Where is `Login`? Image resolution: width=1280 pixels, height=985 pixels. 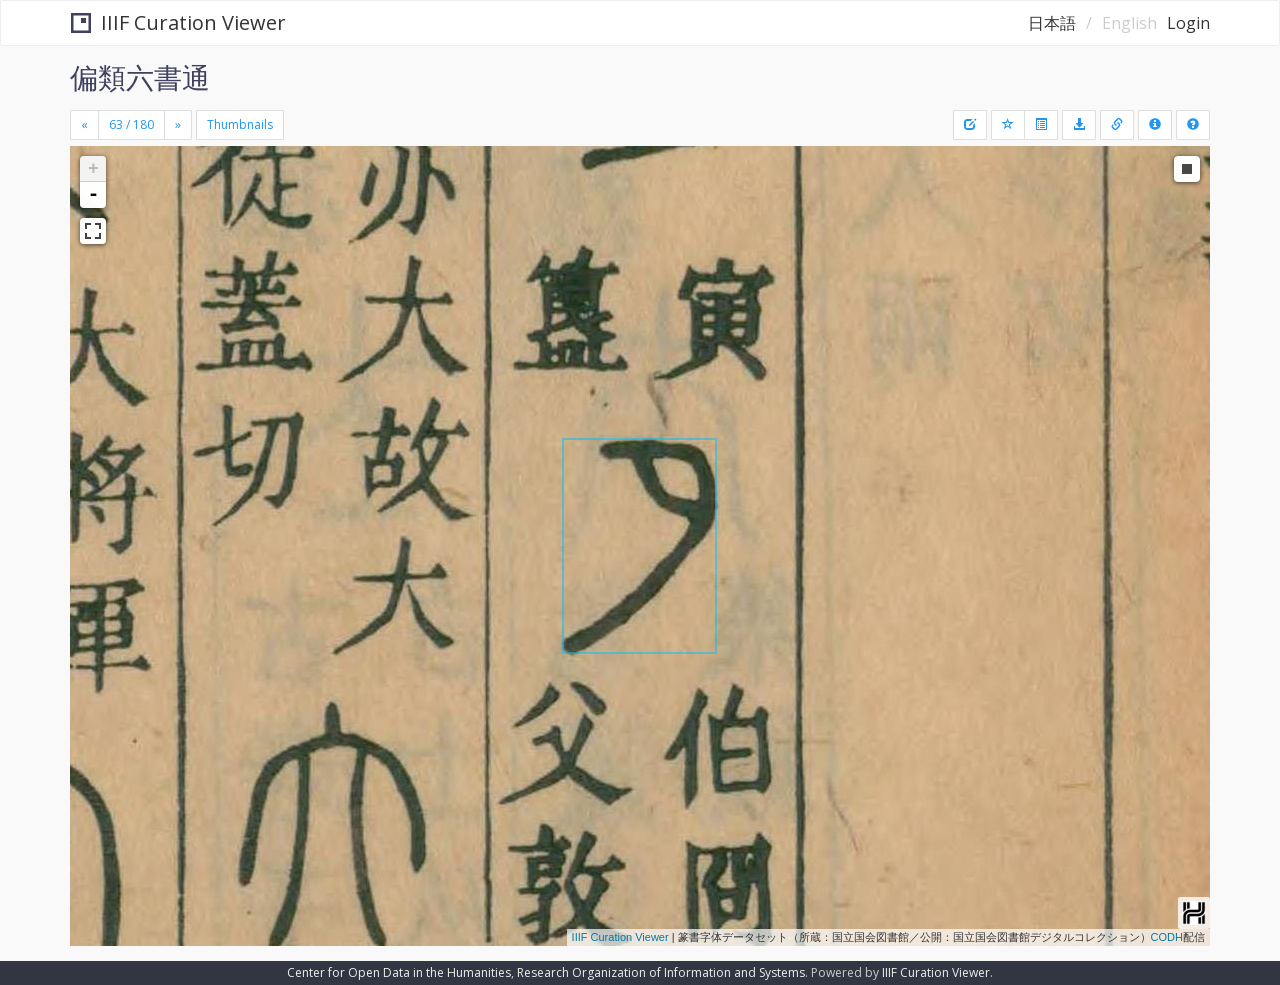
Login is located at coordinates (1188, 23).